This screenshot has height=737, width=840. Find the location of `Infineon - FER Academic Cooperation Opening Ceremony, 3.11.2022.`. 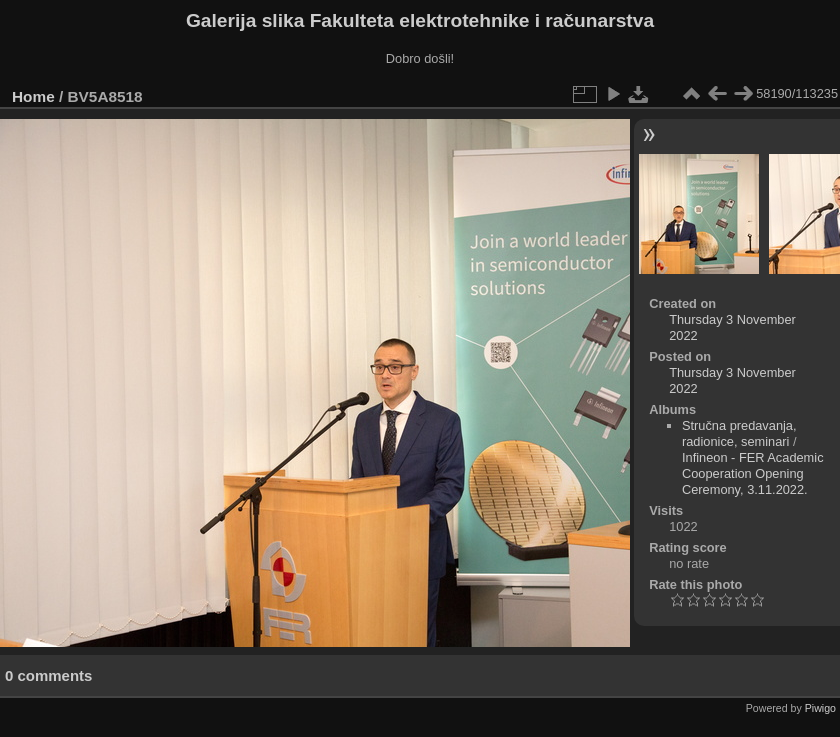

Infineon - FER Academic Cooperation Opening Ceremony, 3.11.2022. is located at coordinates (753, 473).